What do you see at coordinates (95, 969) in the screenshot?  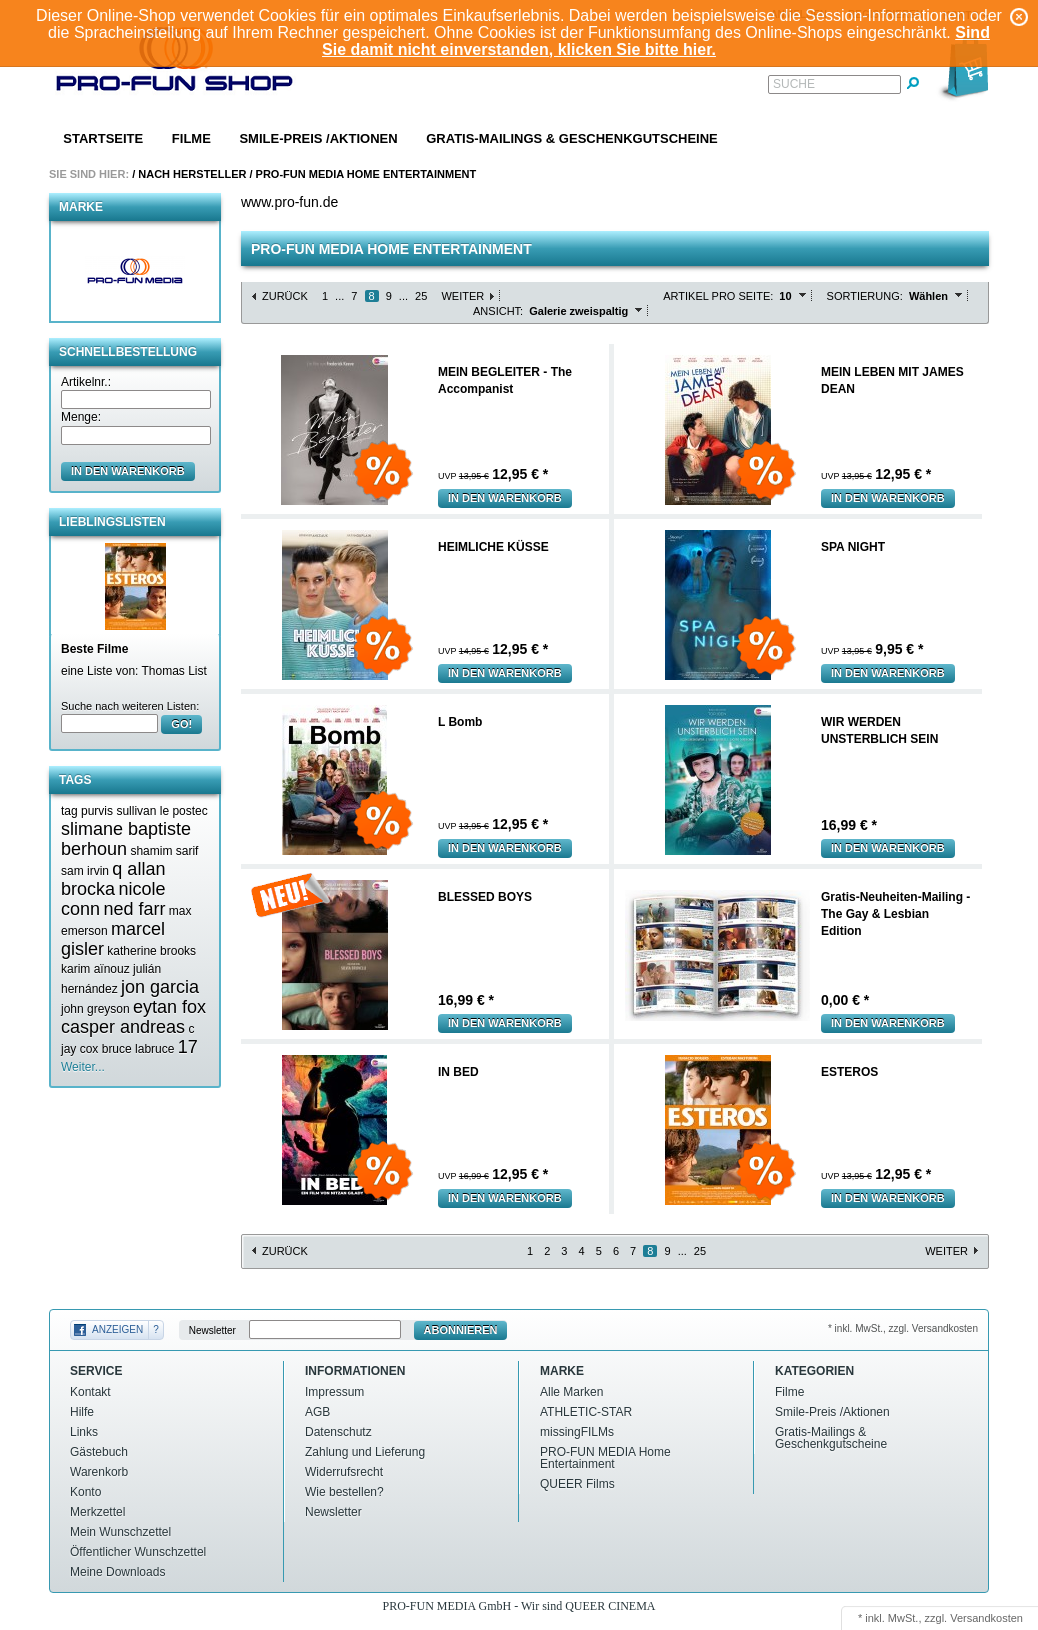 I see `karim aïnouz` at bounding box center [95, 969].